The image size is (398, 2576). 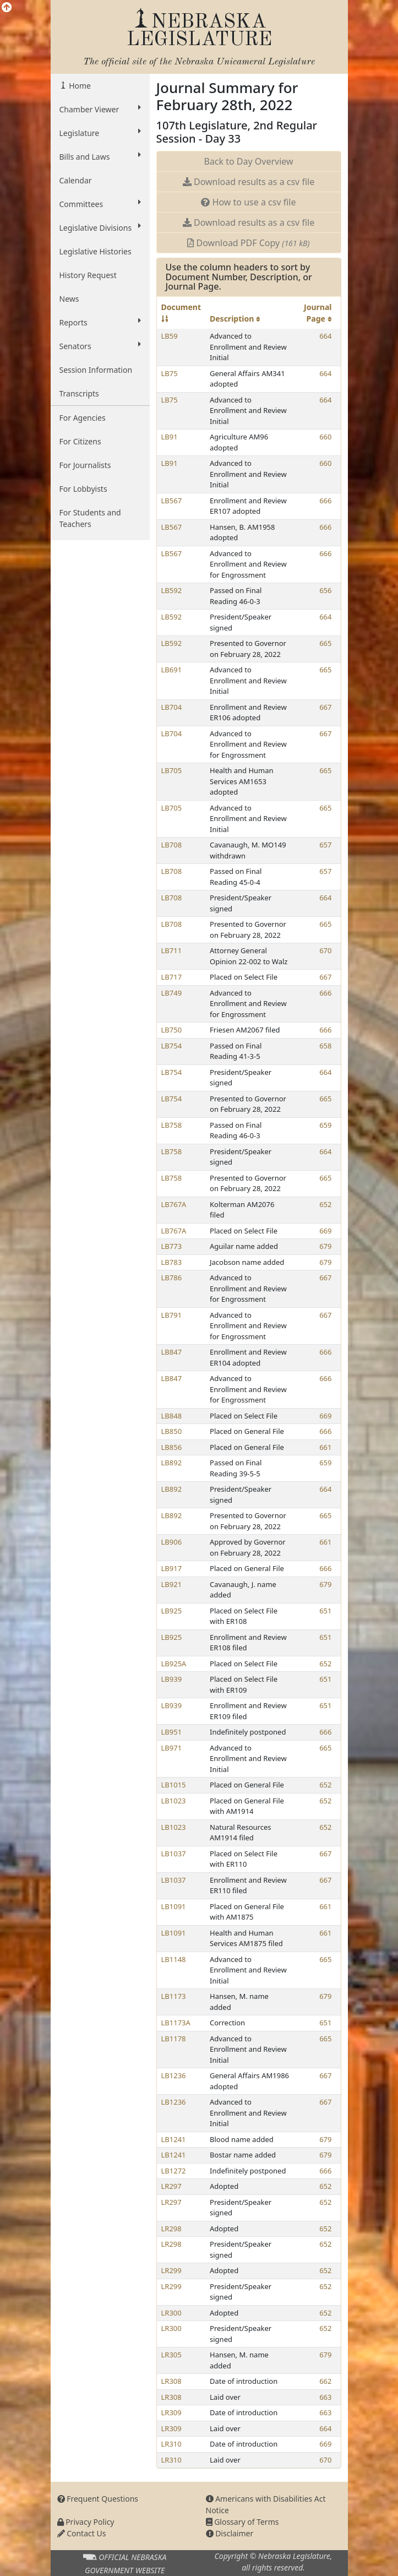 I want to click on Bills and Laws, so click(x=100, y=156).